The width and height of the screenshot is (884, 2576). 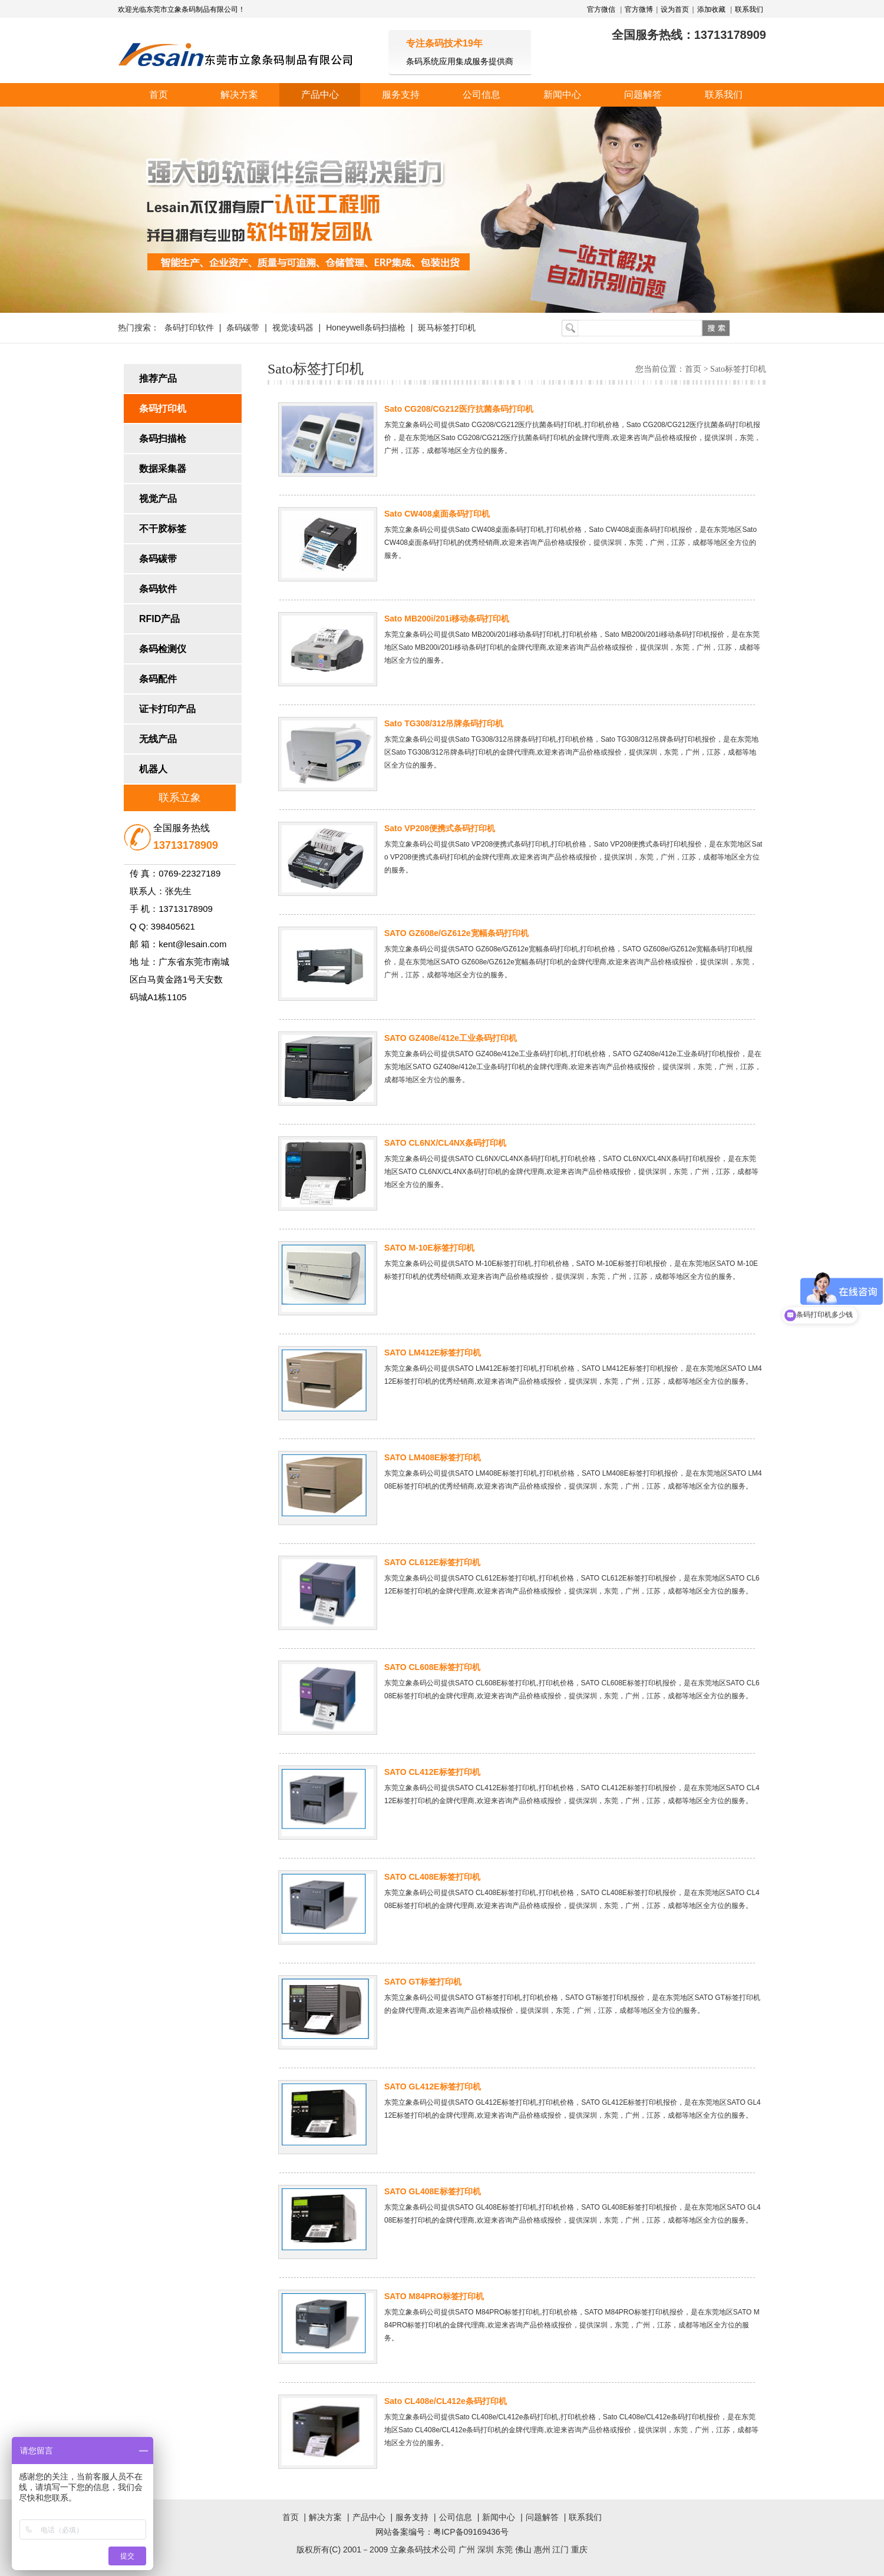 I want to click on RFID产品, so click(x=159, y=619).